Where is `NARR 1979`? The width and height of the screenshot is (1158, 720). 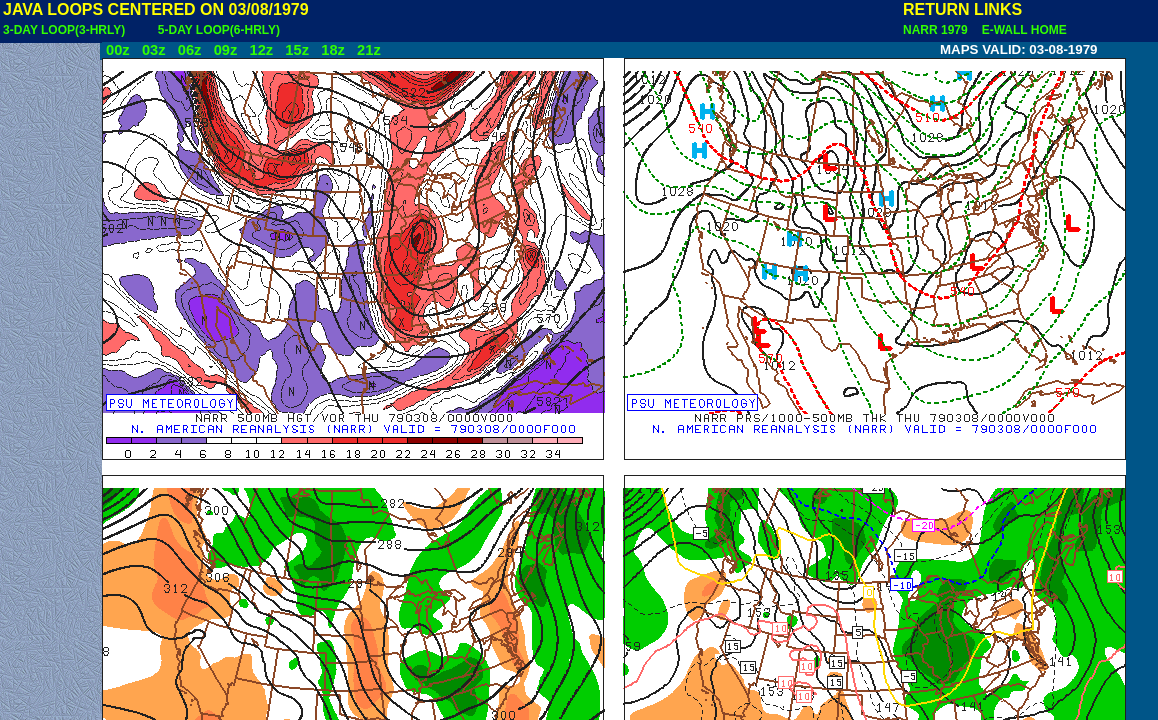 NARR 1979 is located at coordinates (937, 30).